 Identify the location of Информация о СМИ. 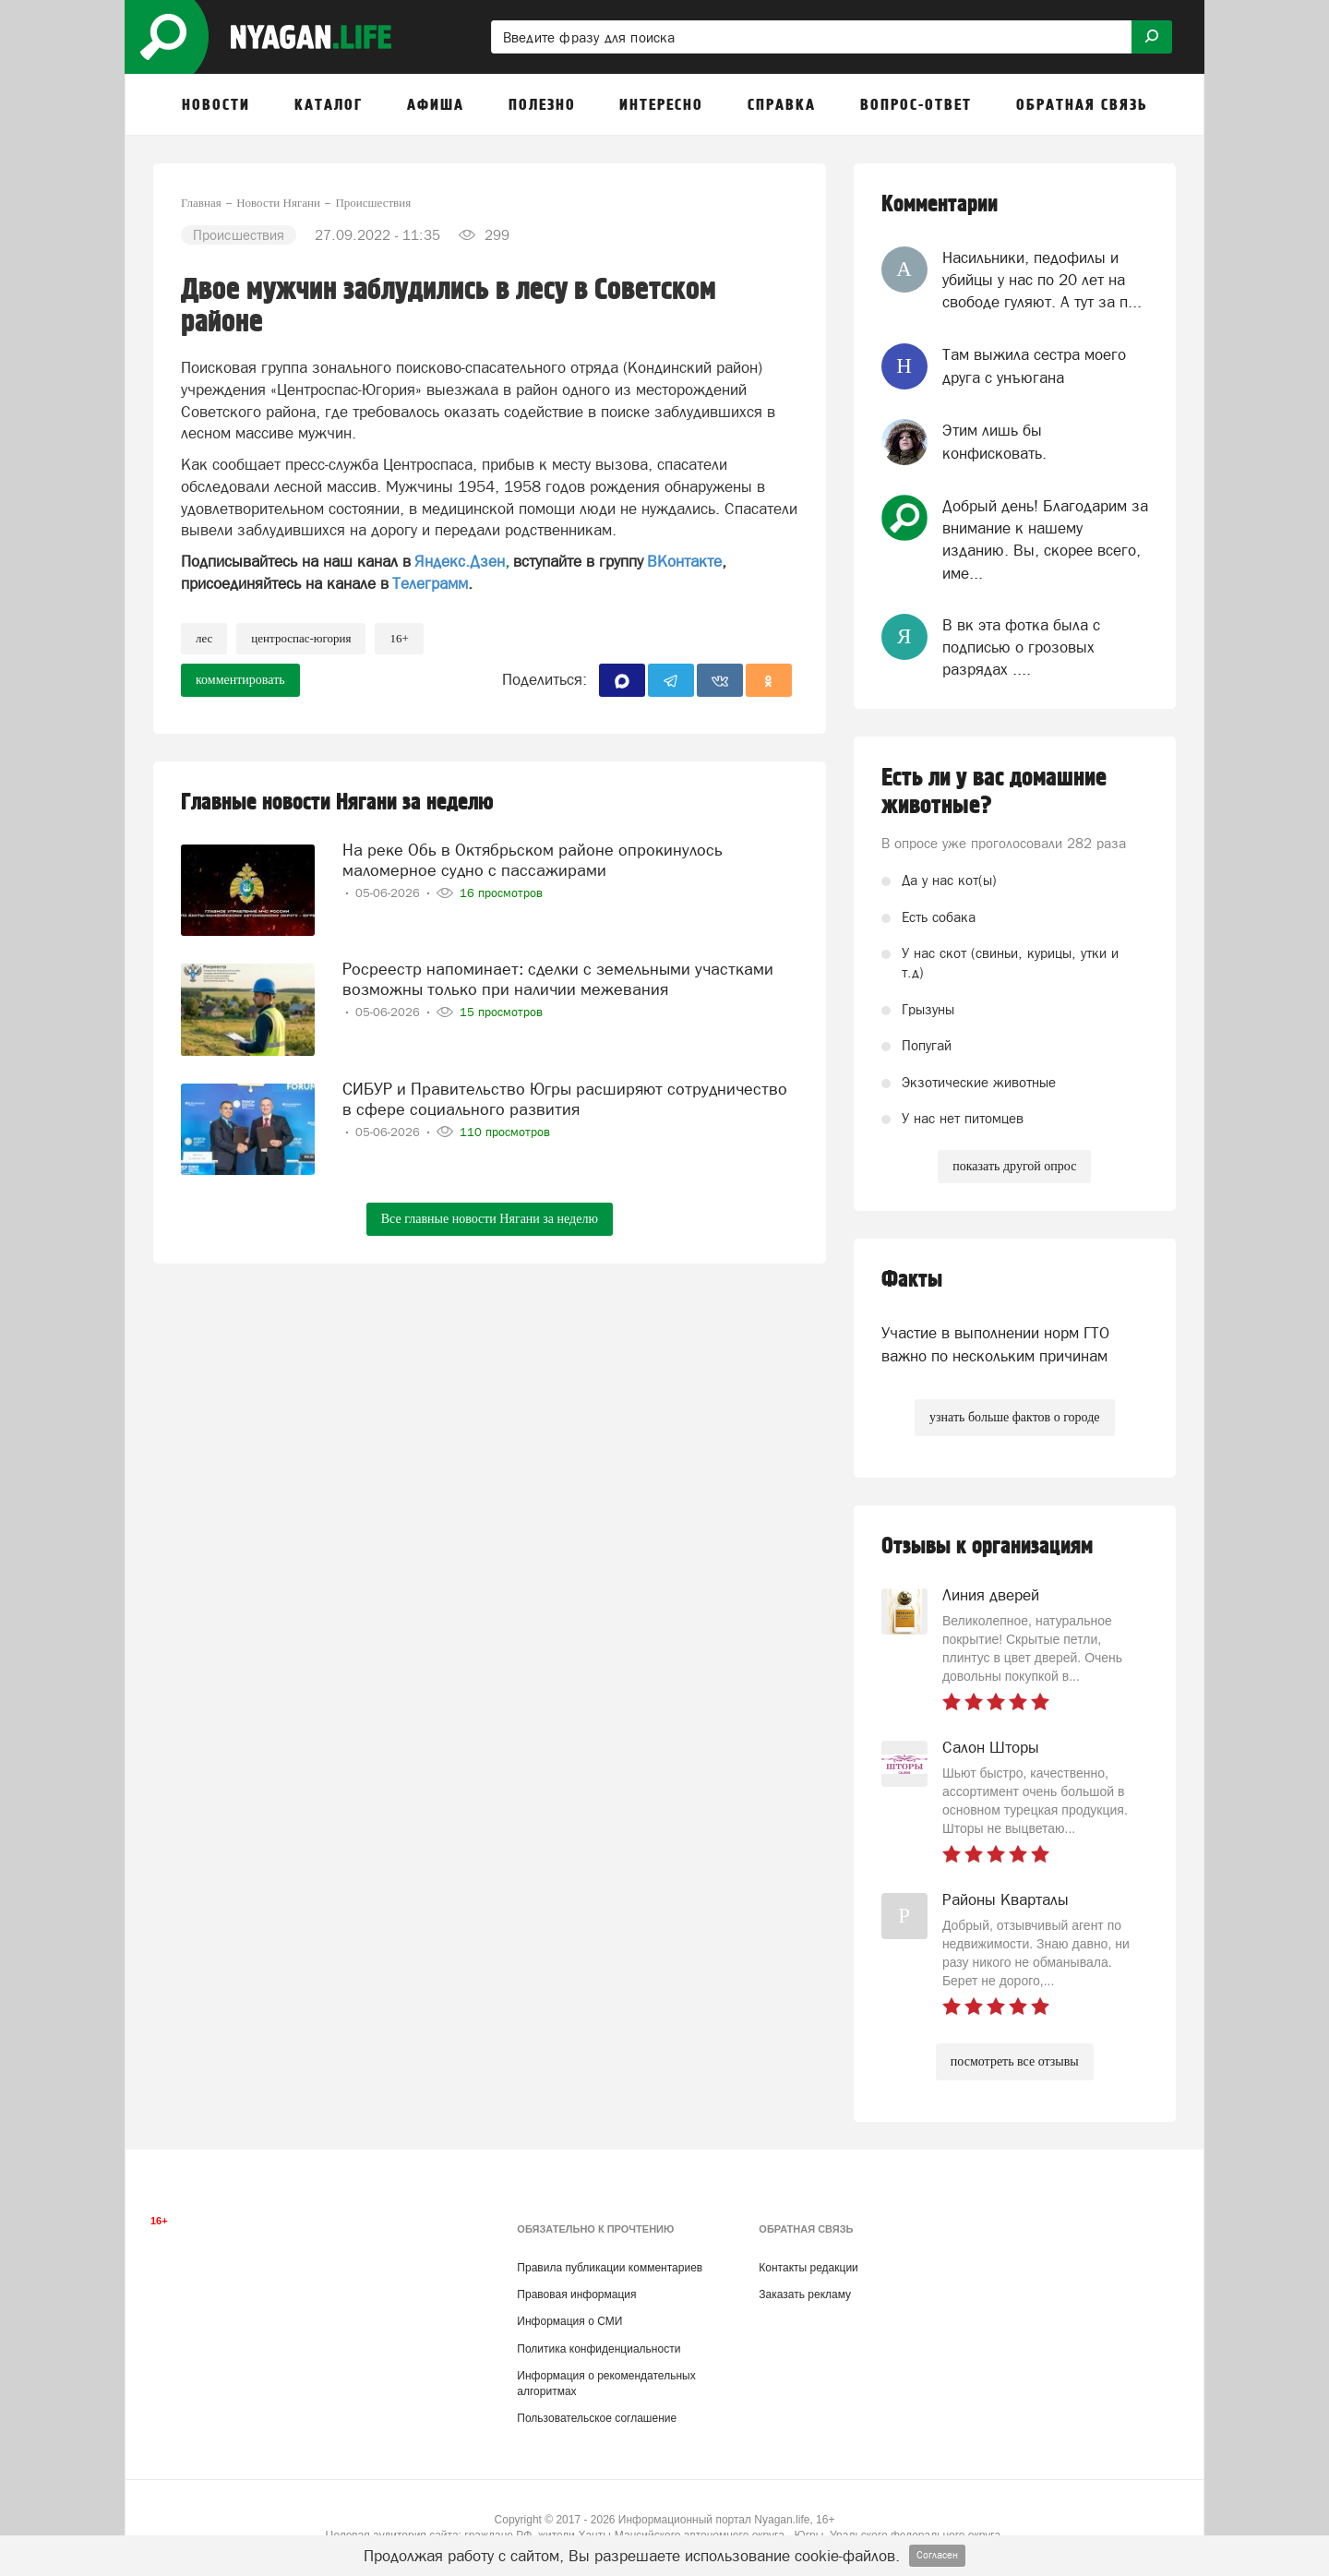
(569, 2321).